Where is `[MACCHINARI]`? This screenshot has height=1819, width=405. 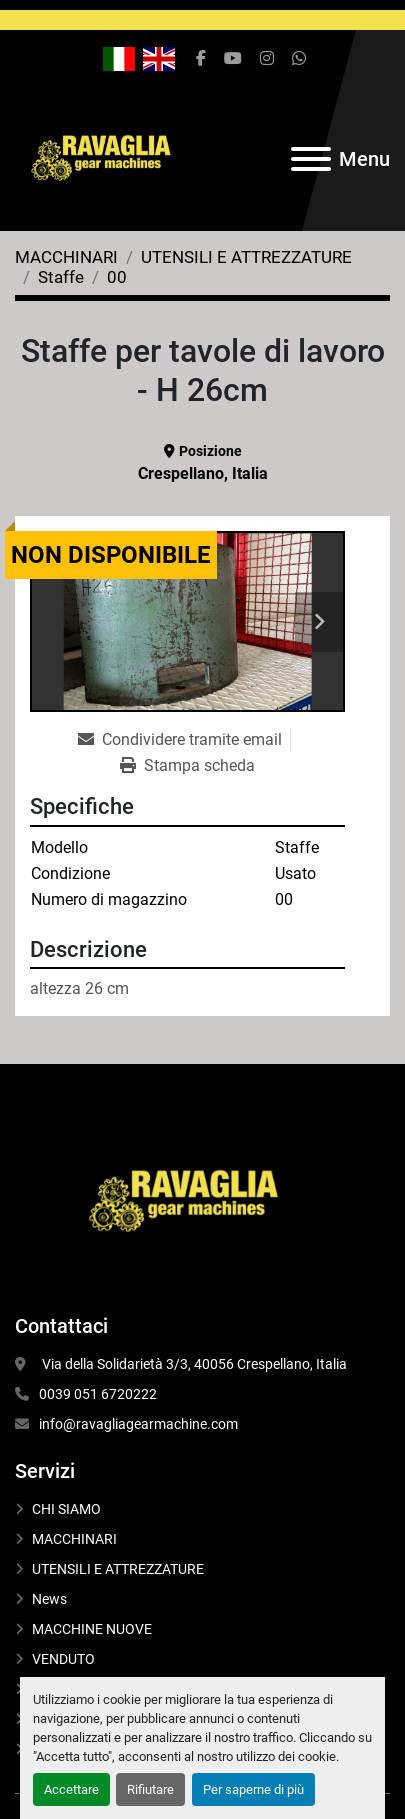 [MACCHINARI] is located at coordinates (66, 257).